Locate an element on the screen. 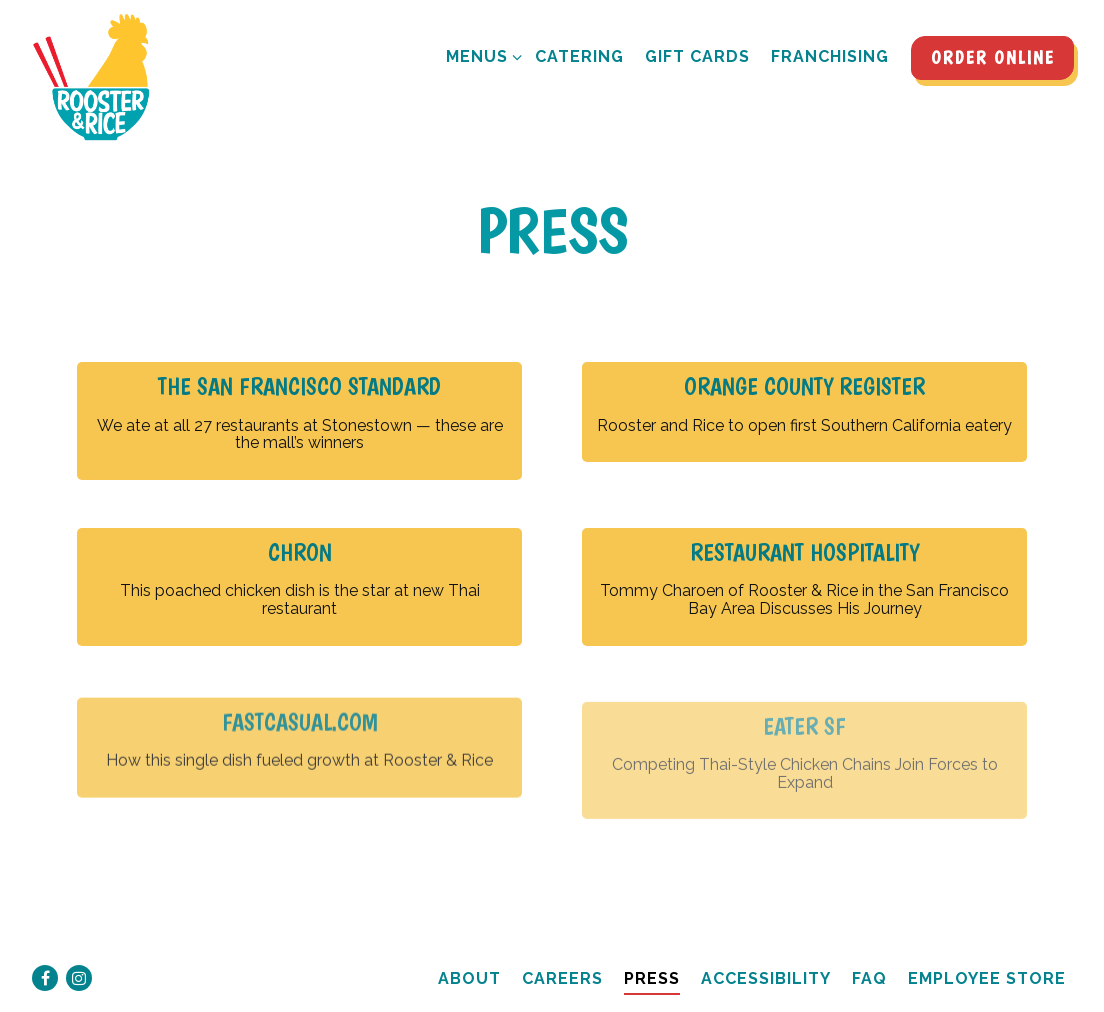 The width and height of the screenshot is (1104, 1012). [Instagram] is located at coordinates (79, 978).